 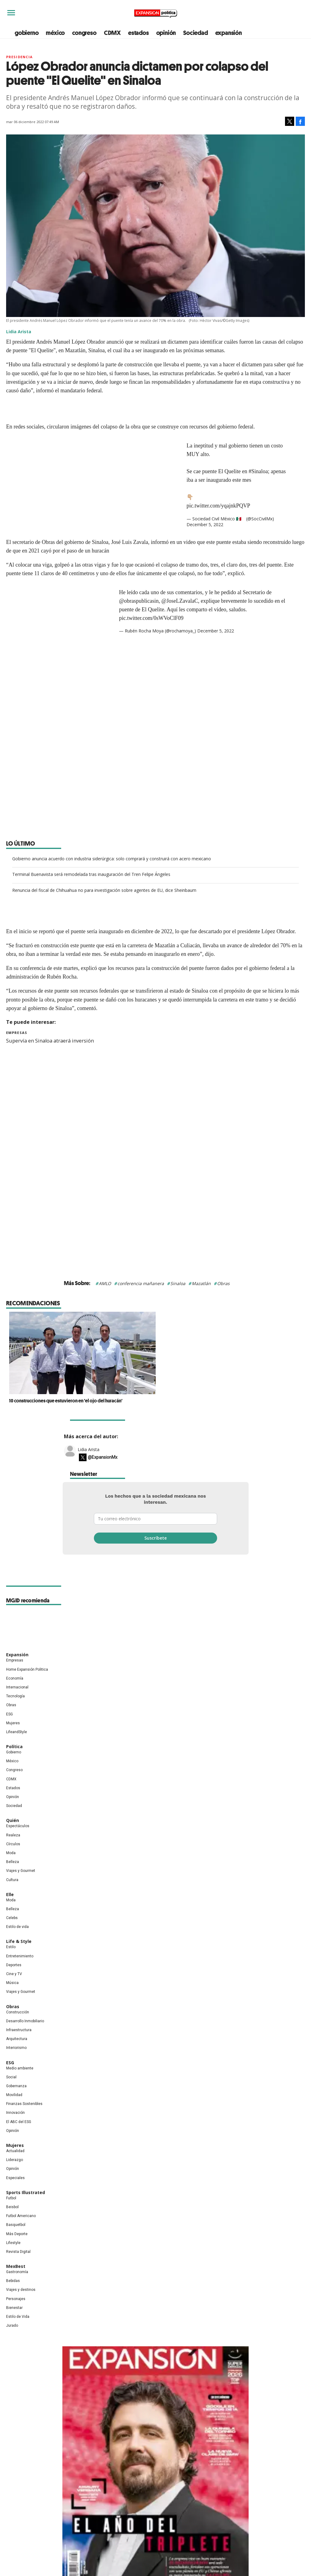 What do you see at coordinates (205, 524) in the screenshot?
I see `December 5, 2022` at bounding box center [205, 524].